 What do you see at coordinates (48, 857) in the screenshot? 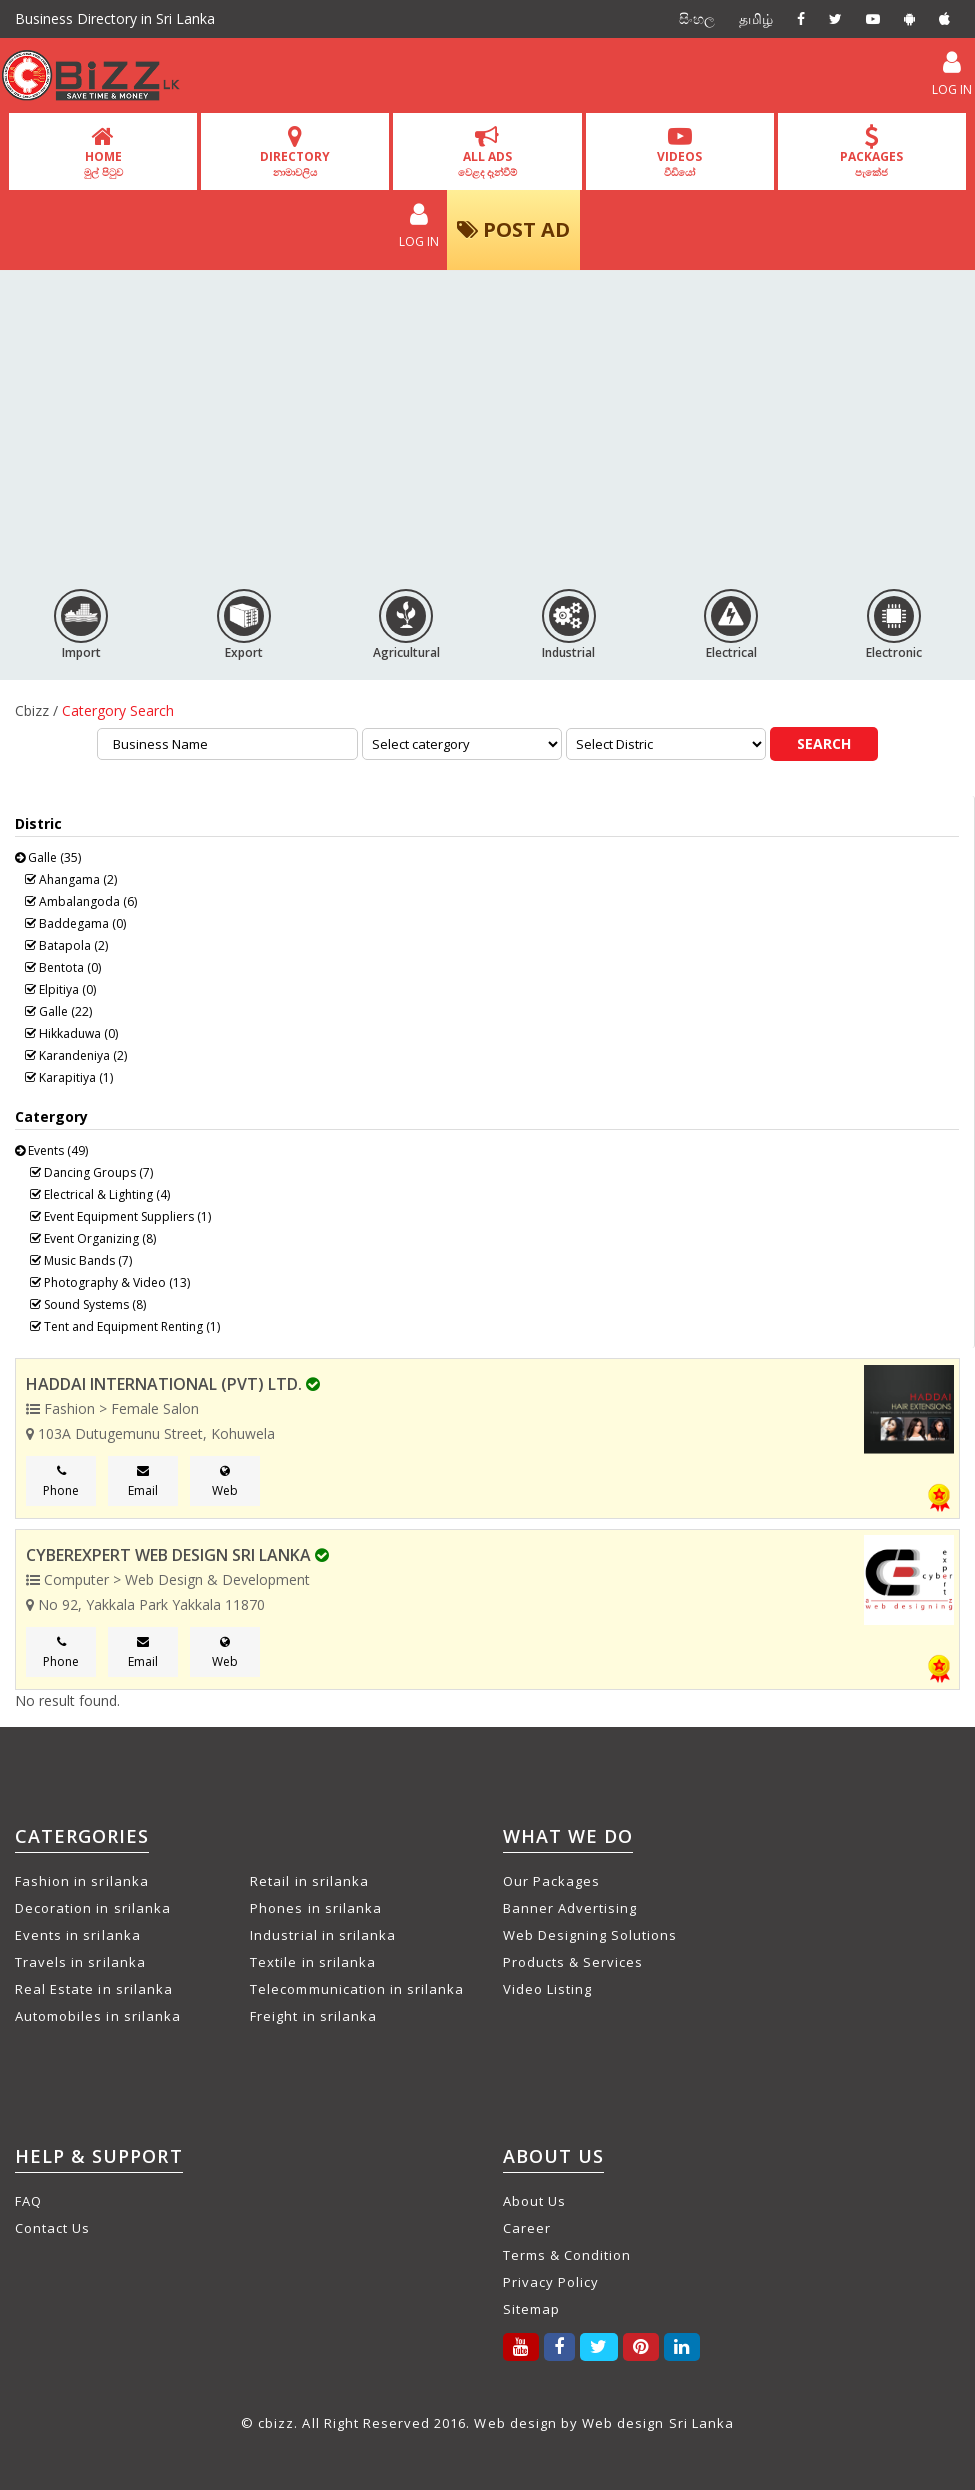
I see `Galle (35)` at bounding box center [48, 857].